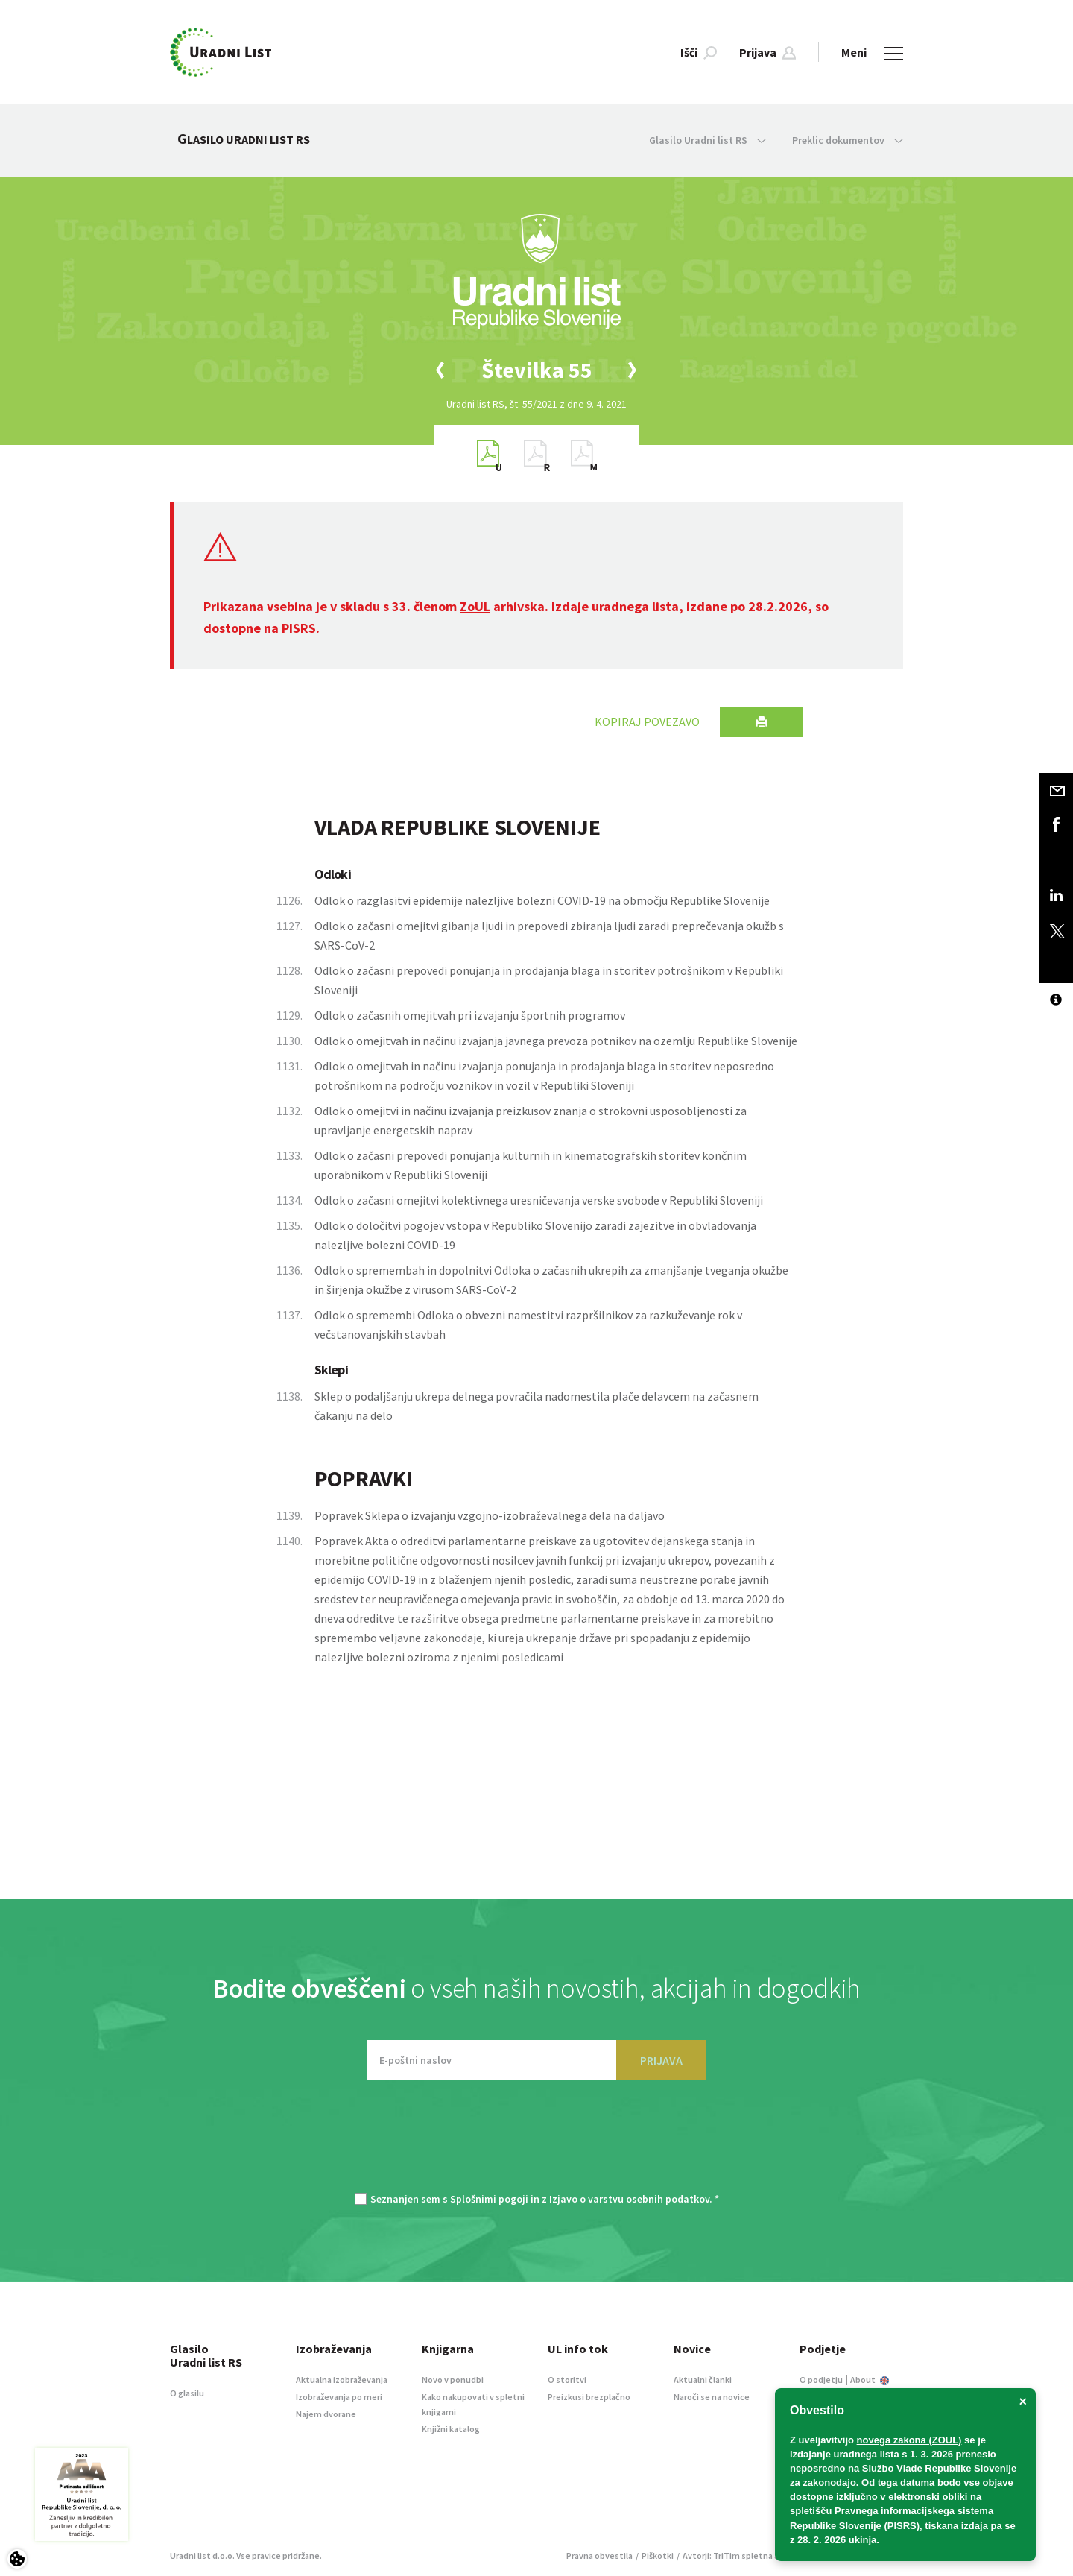 The width and height of the screenshot is (1073, 2576). I want to click on O podjetju, so click(821, 2379).